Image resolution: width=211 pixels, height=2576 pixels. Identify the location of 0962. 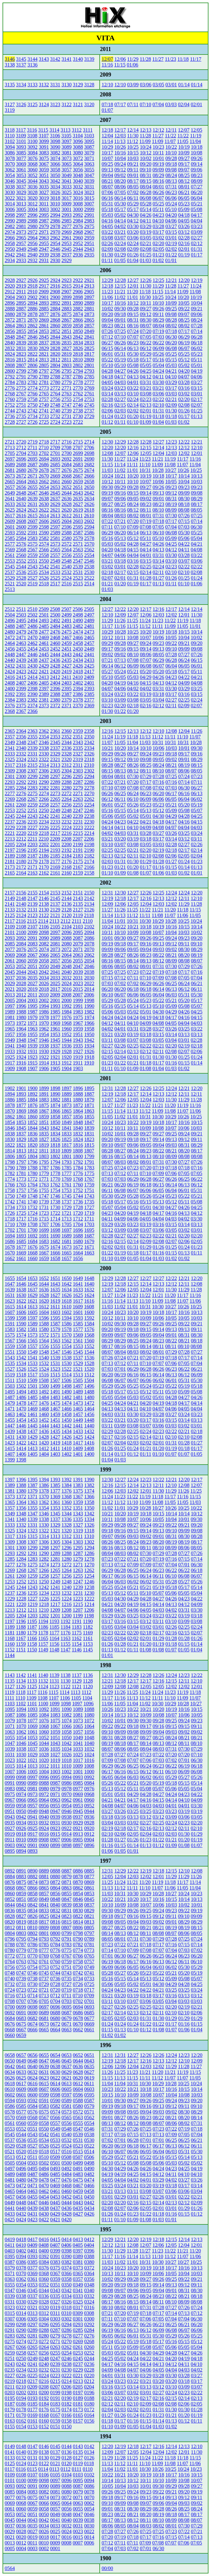
(67, 1800).